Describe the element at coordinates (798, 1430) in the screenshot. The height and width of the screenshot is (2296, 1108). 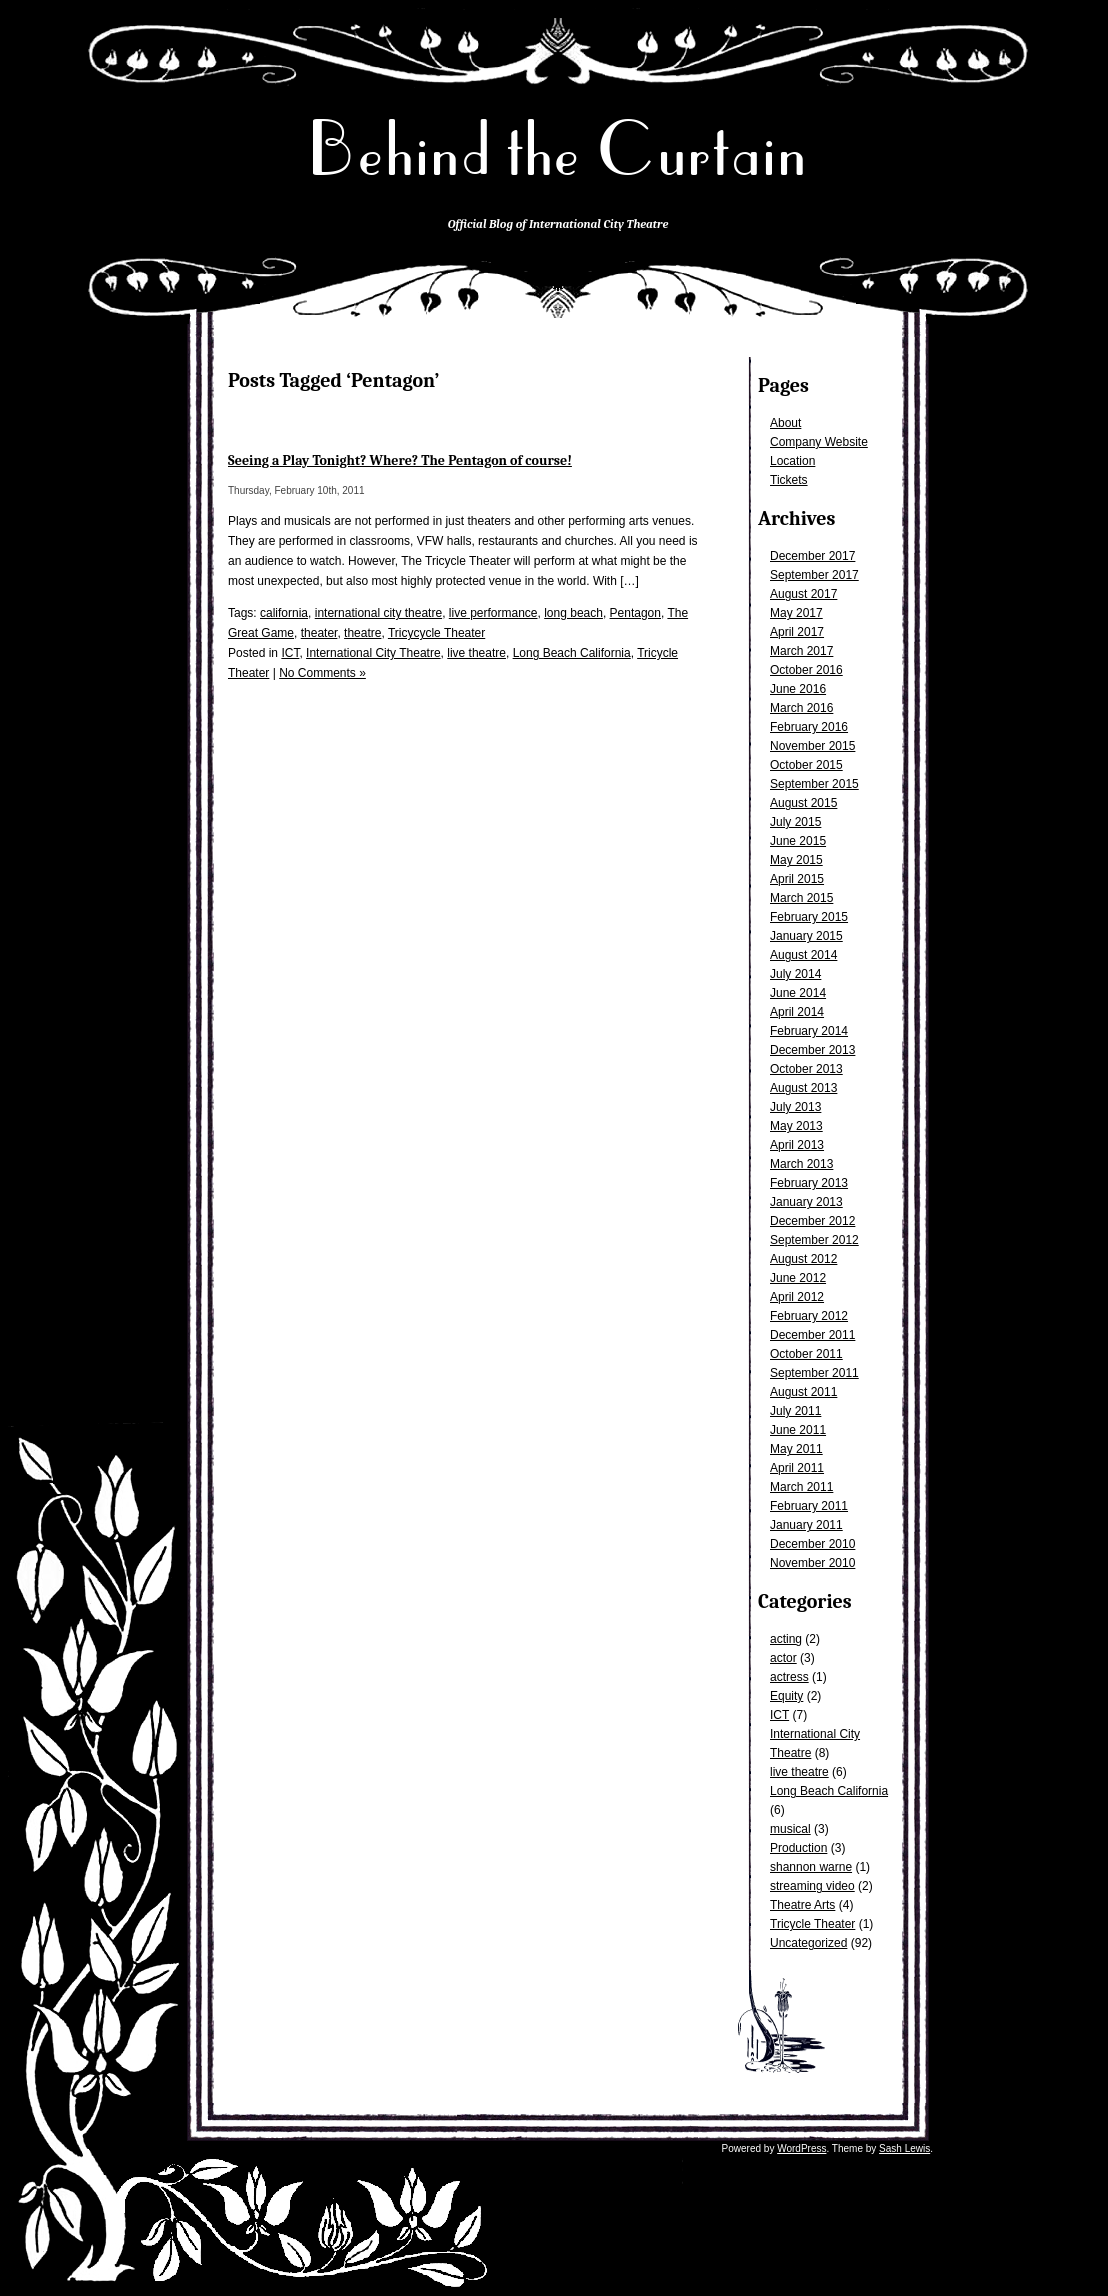
I see `June 2011` at that location.